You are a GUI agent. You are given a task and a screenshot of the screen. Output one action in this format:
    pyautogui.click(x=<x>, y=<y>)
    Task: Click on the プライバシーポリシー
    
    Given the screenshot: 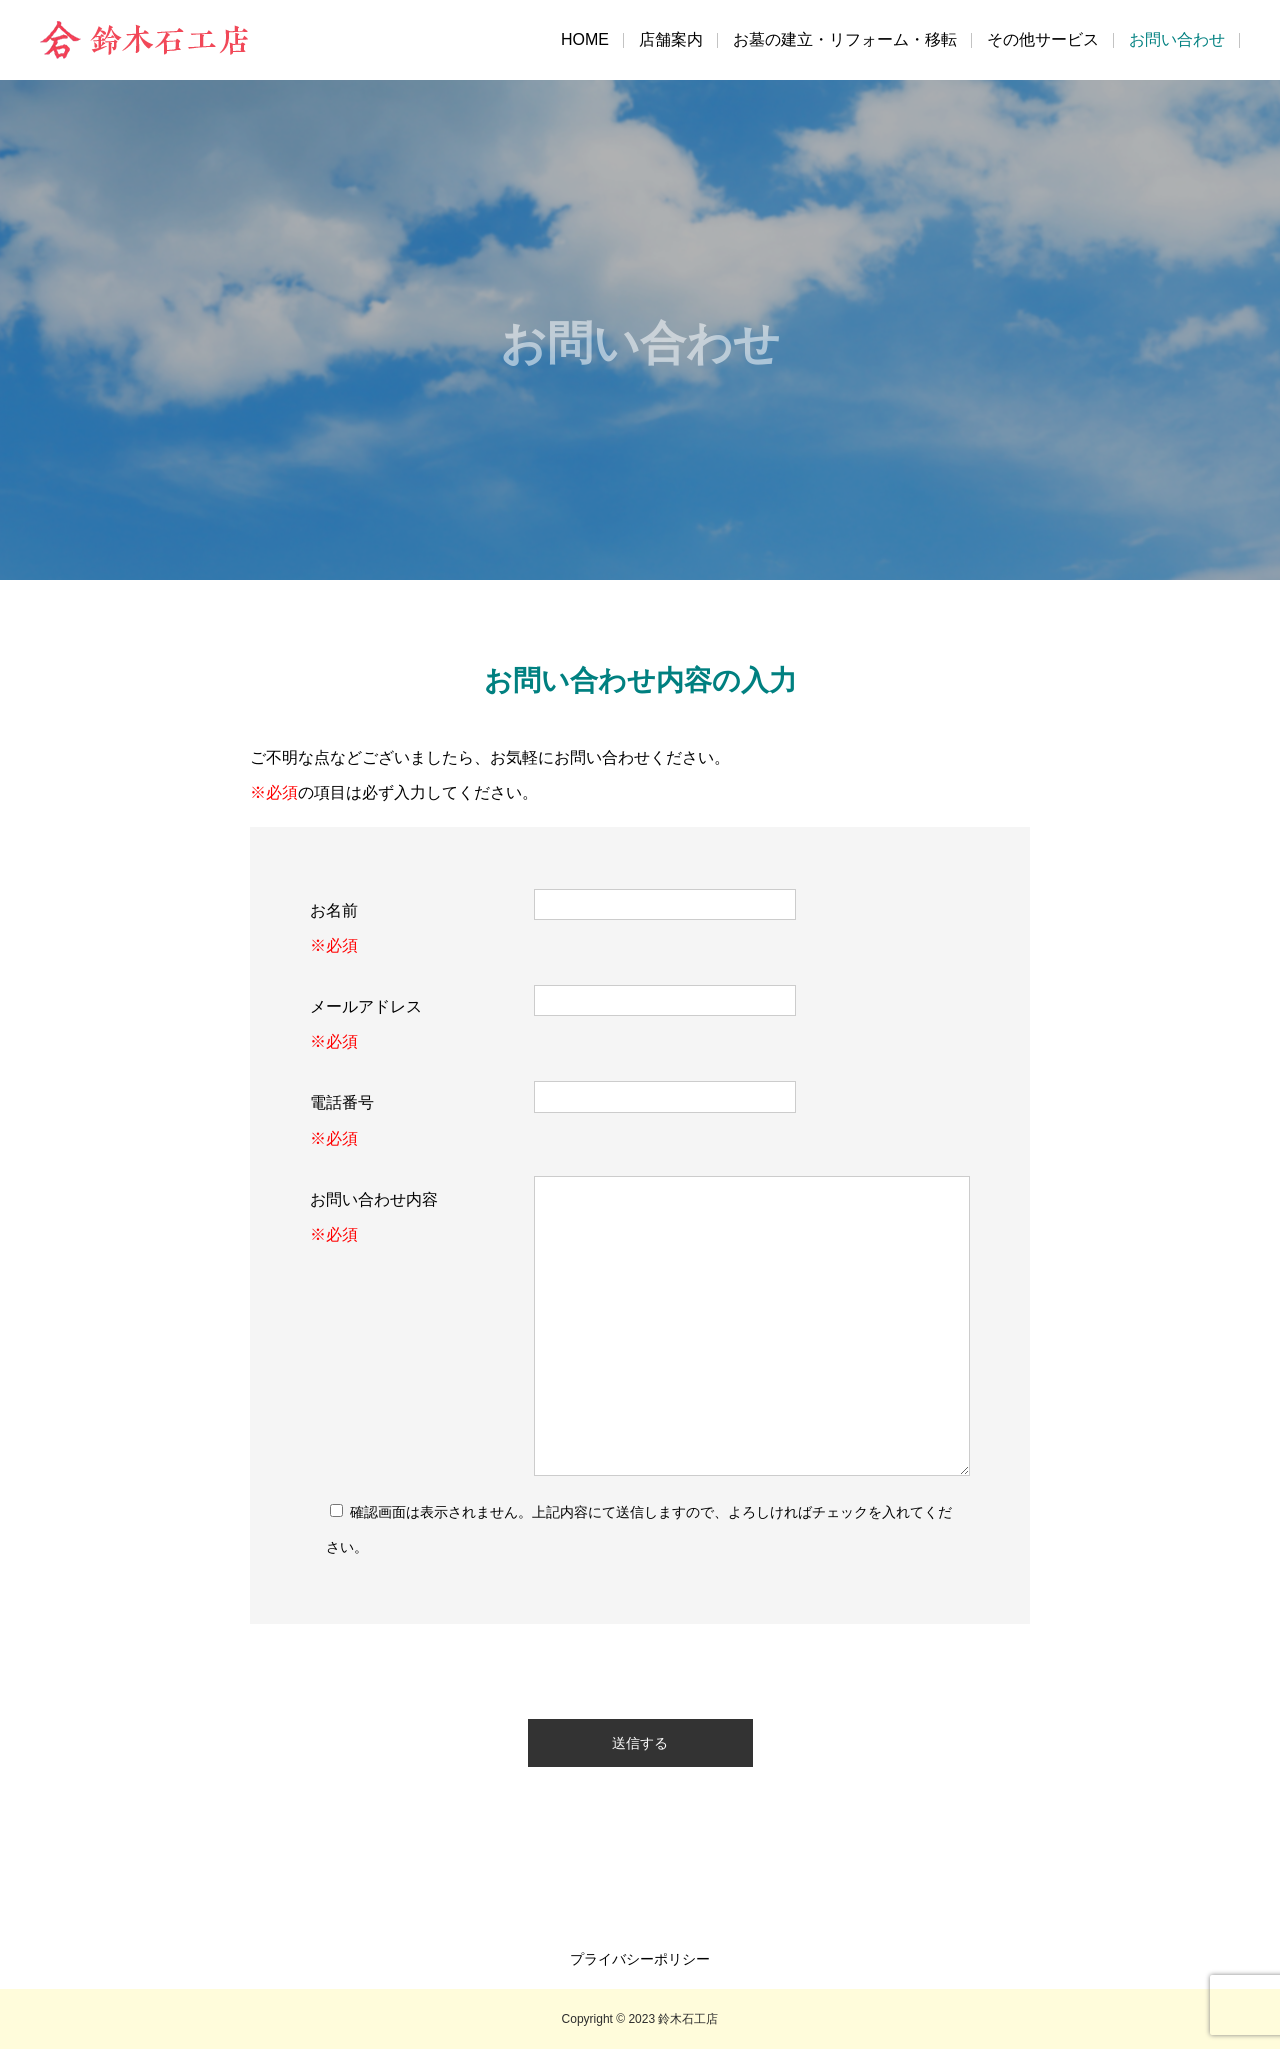 What is the action you would take?
    pyautogui.click(x=640, y=1959)
    